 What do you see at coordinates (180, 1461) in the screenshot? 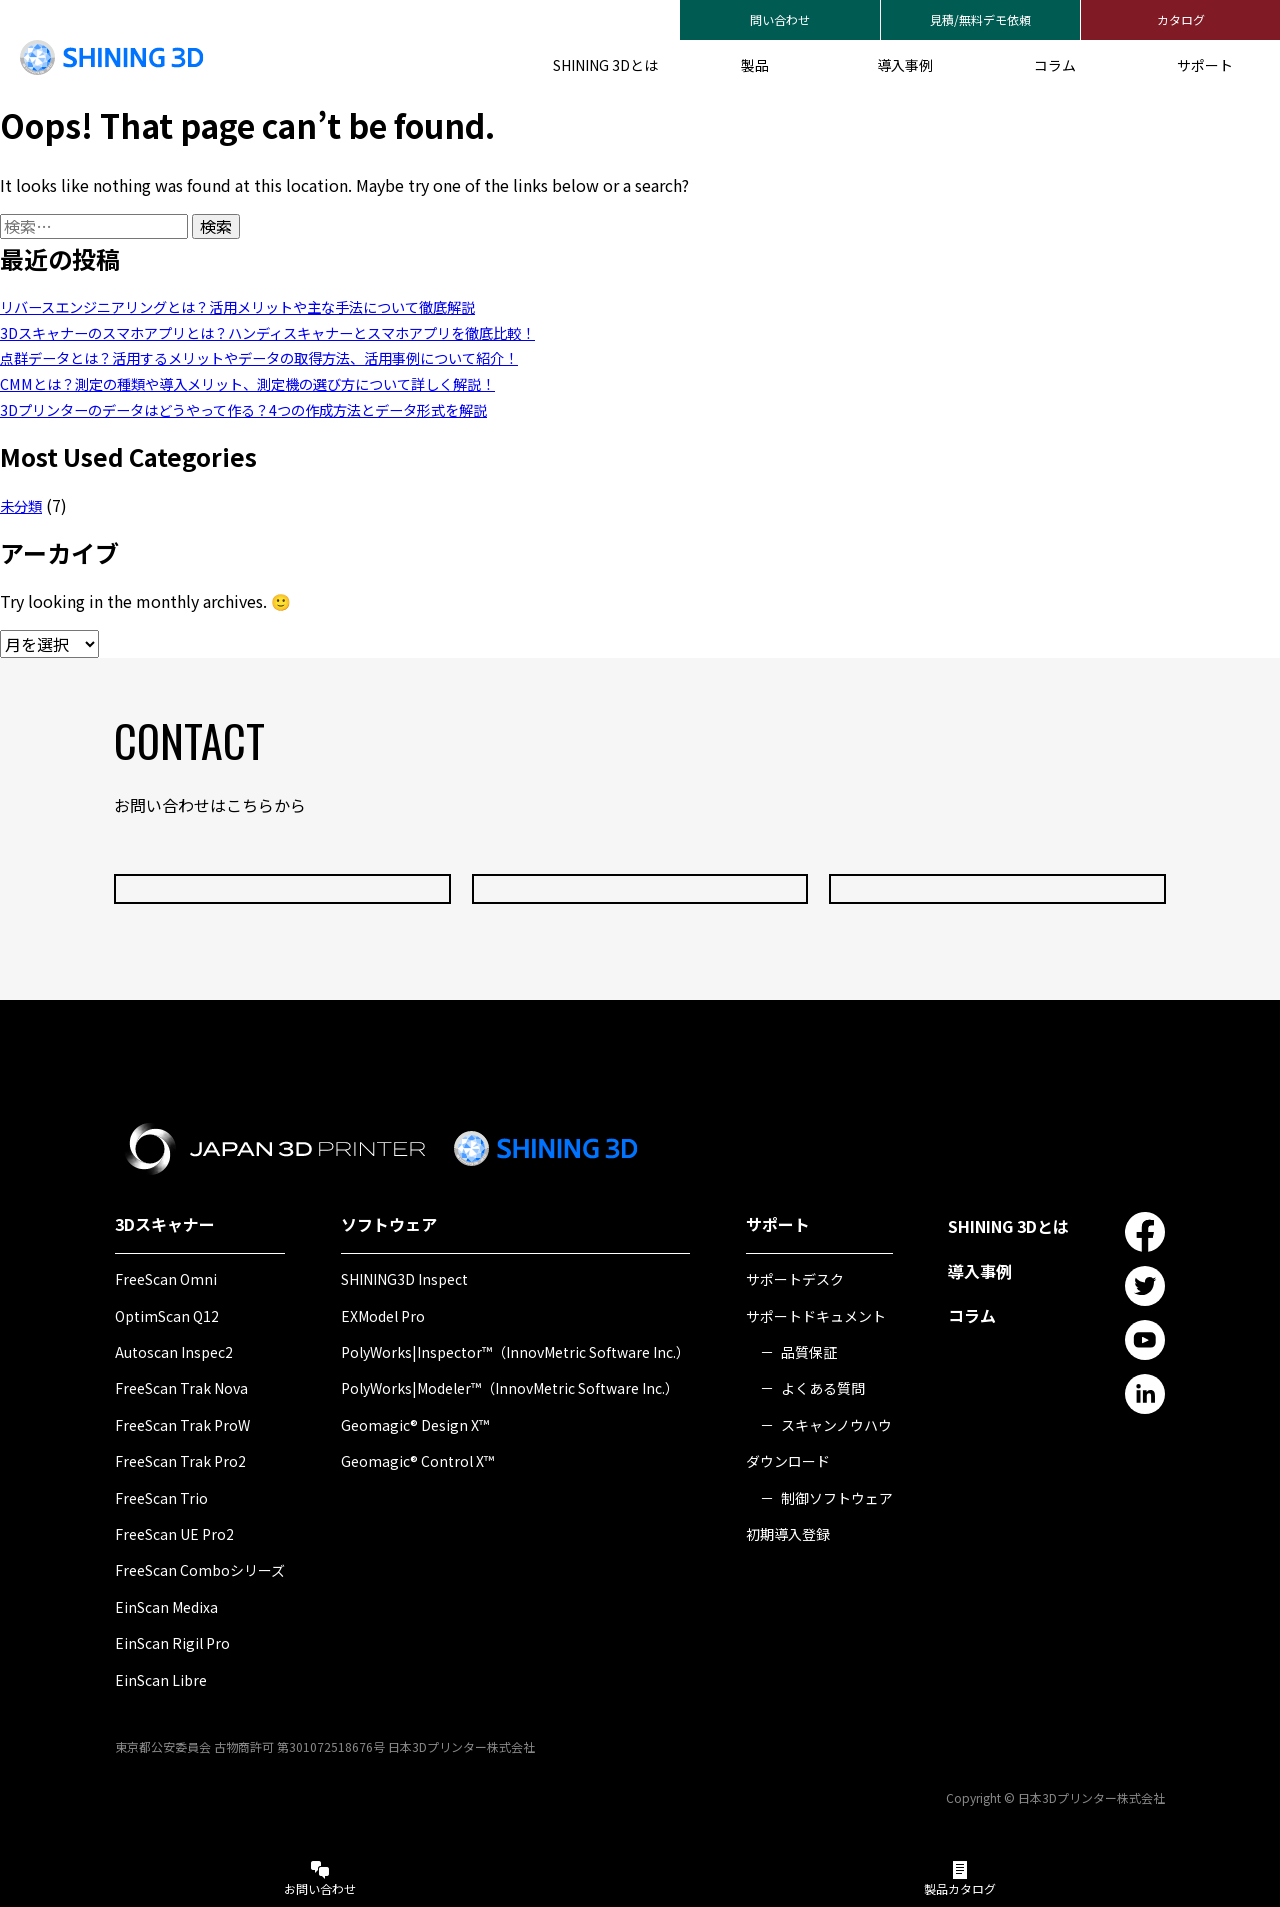
I see `FreeScan Trak Pro2` at bounding box center [180, 1461].